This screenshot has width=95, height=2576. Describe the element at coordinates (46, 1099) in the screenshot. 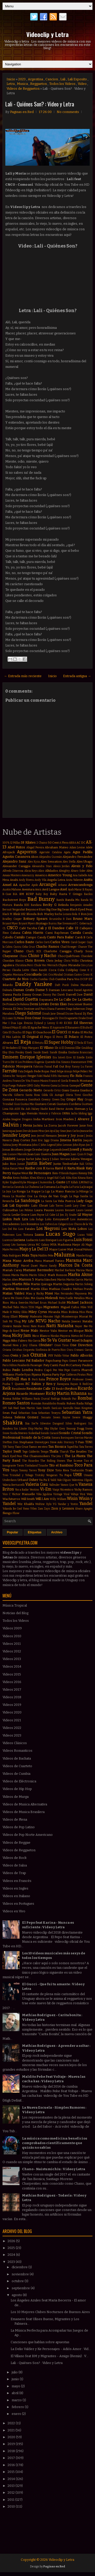

I see `Greeicy` at that location.